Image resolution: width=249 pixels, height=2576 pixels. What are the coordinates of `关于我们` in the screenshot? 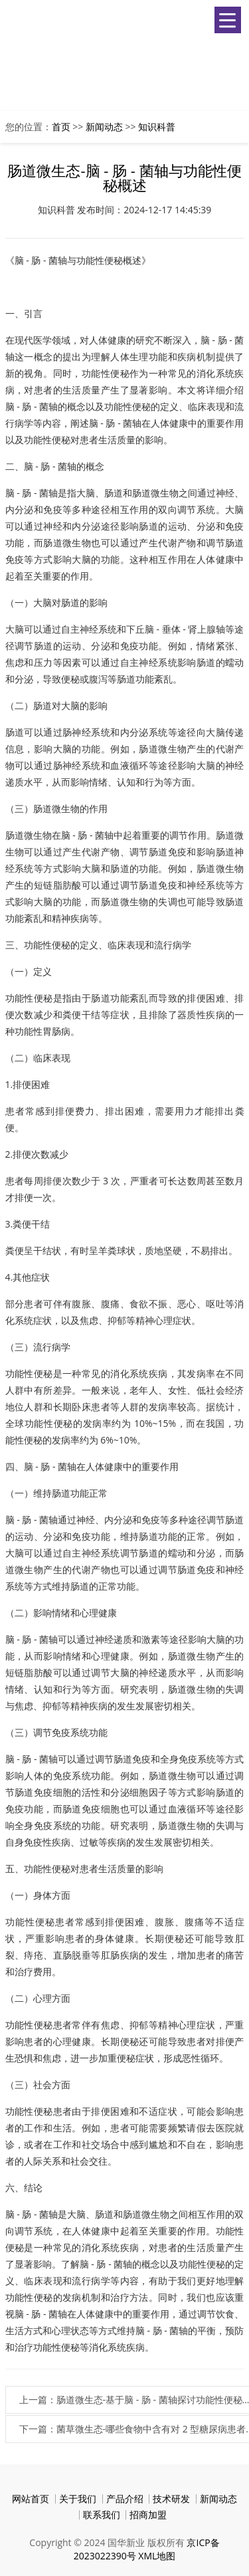 It's located at (77, 2498).